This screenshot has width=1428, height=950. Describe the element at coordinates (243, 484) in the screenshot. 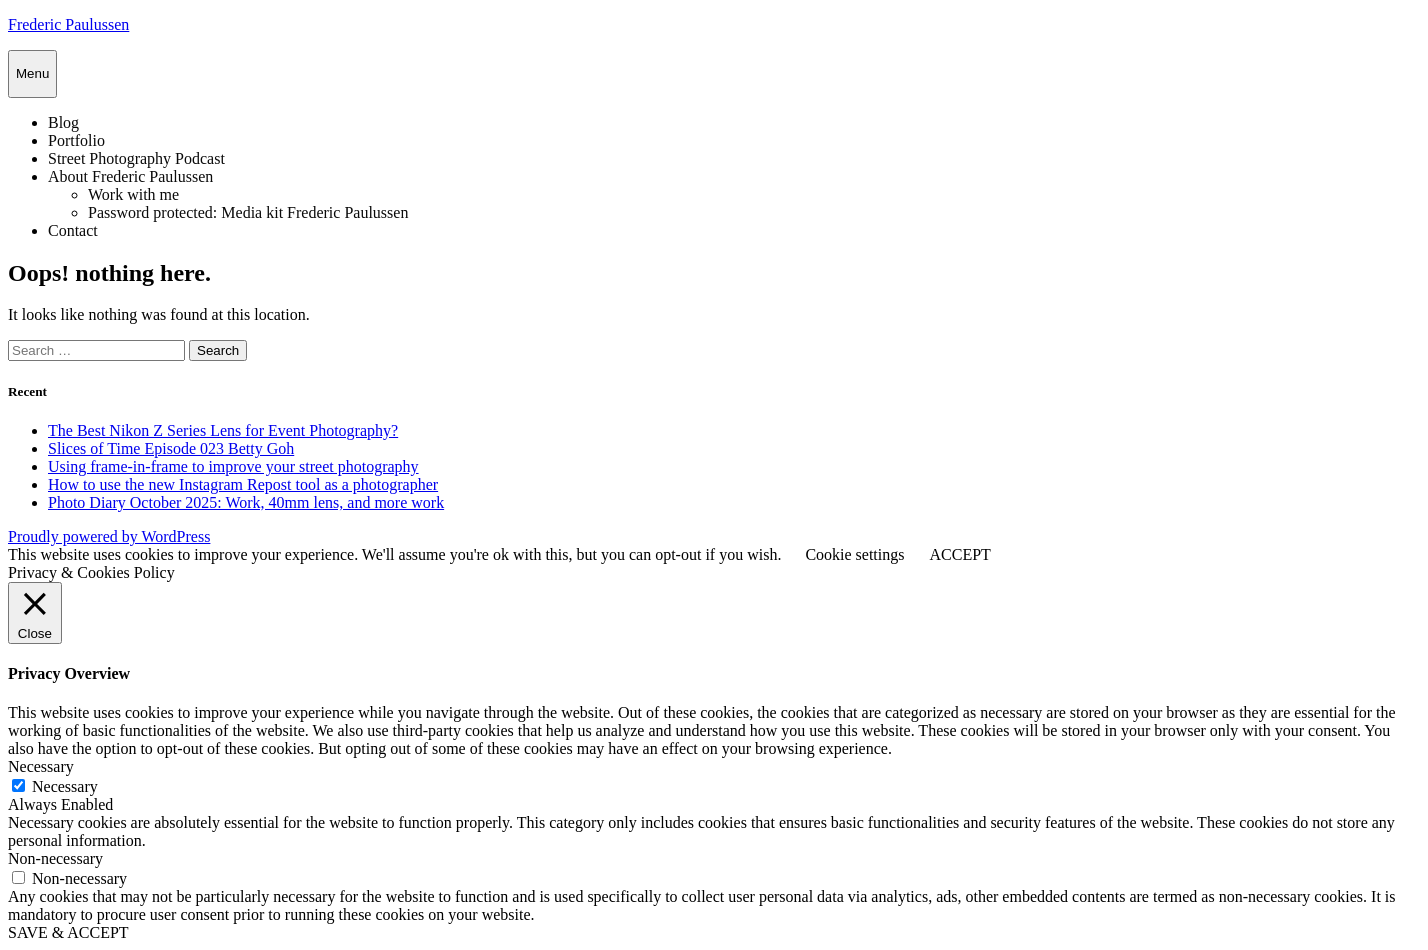

I see `How to use the new Instagram Repost tool as a photographer` at that location.